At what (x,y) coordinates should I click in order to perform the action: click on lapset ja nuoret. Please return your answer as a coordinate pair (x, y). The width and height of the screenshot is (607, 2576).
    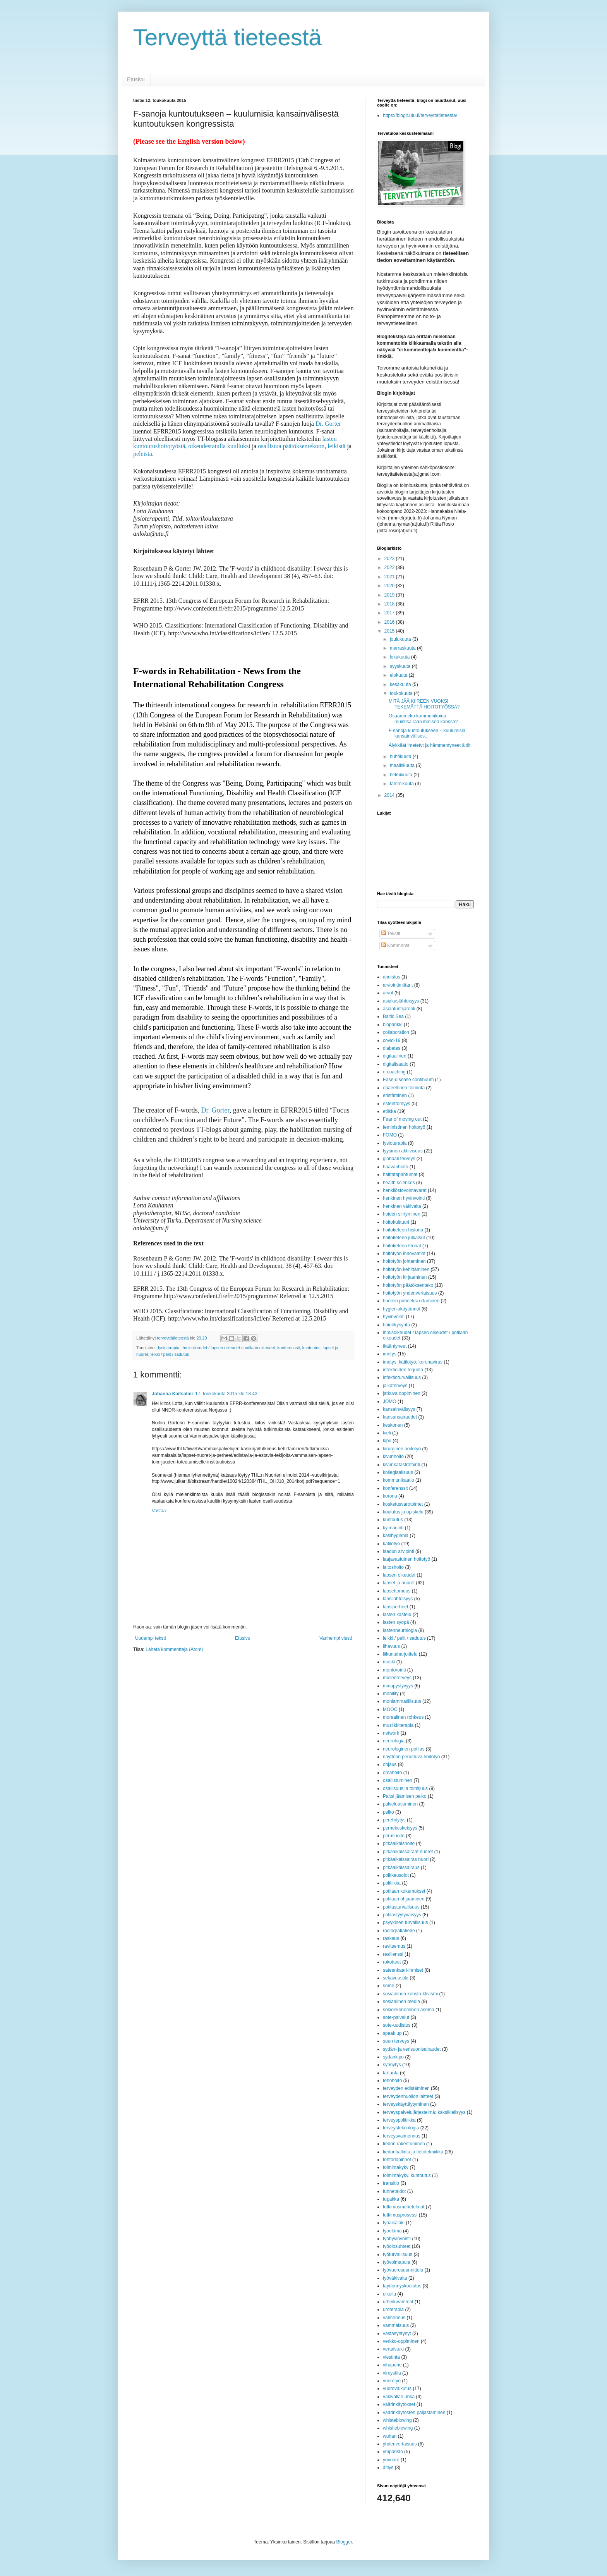
    Looking at the image, I should click on (399, 1582).